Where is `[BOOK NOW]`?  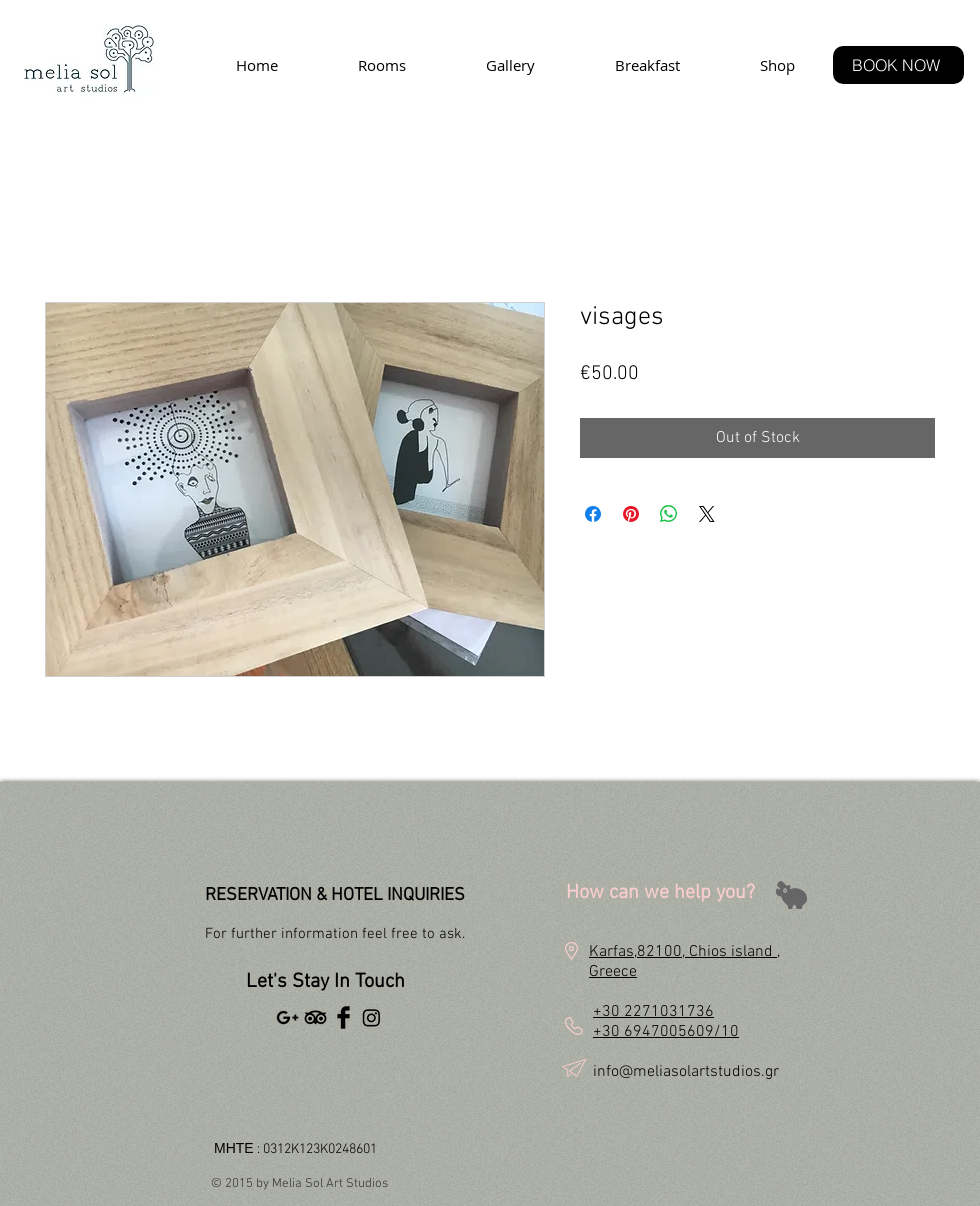 [BOOK NOW] is located at coordinates (898, 65).